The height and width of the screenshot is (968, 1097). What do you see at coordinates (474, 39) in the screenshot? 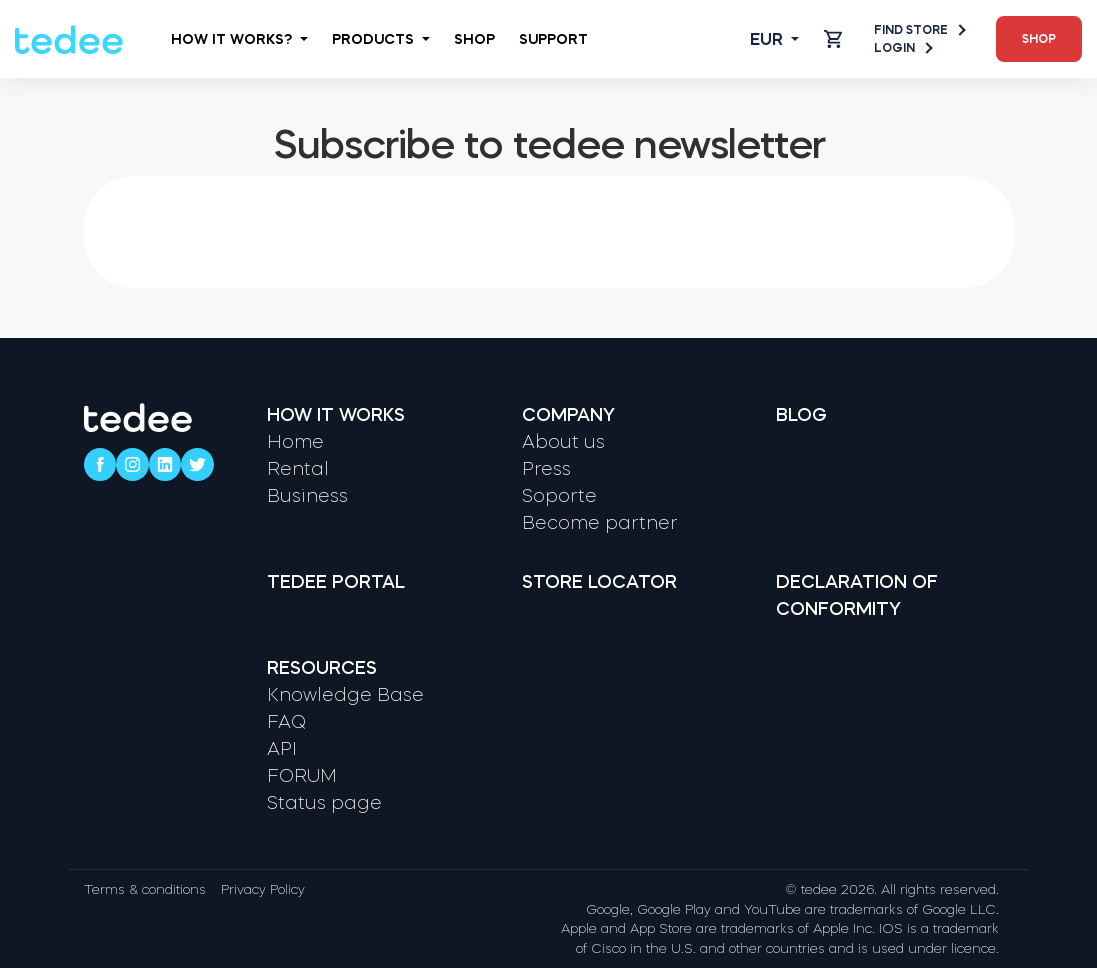
I see `Shop` at bounding box center [474, 39].